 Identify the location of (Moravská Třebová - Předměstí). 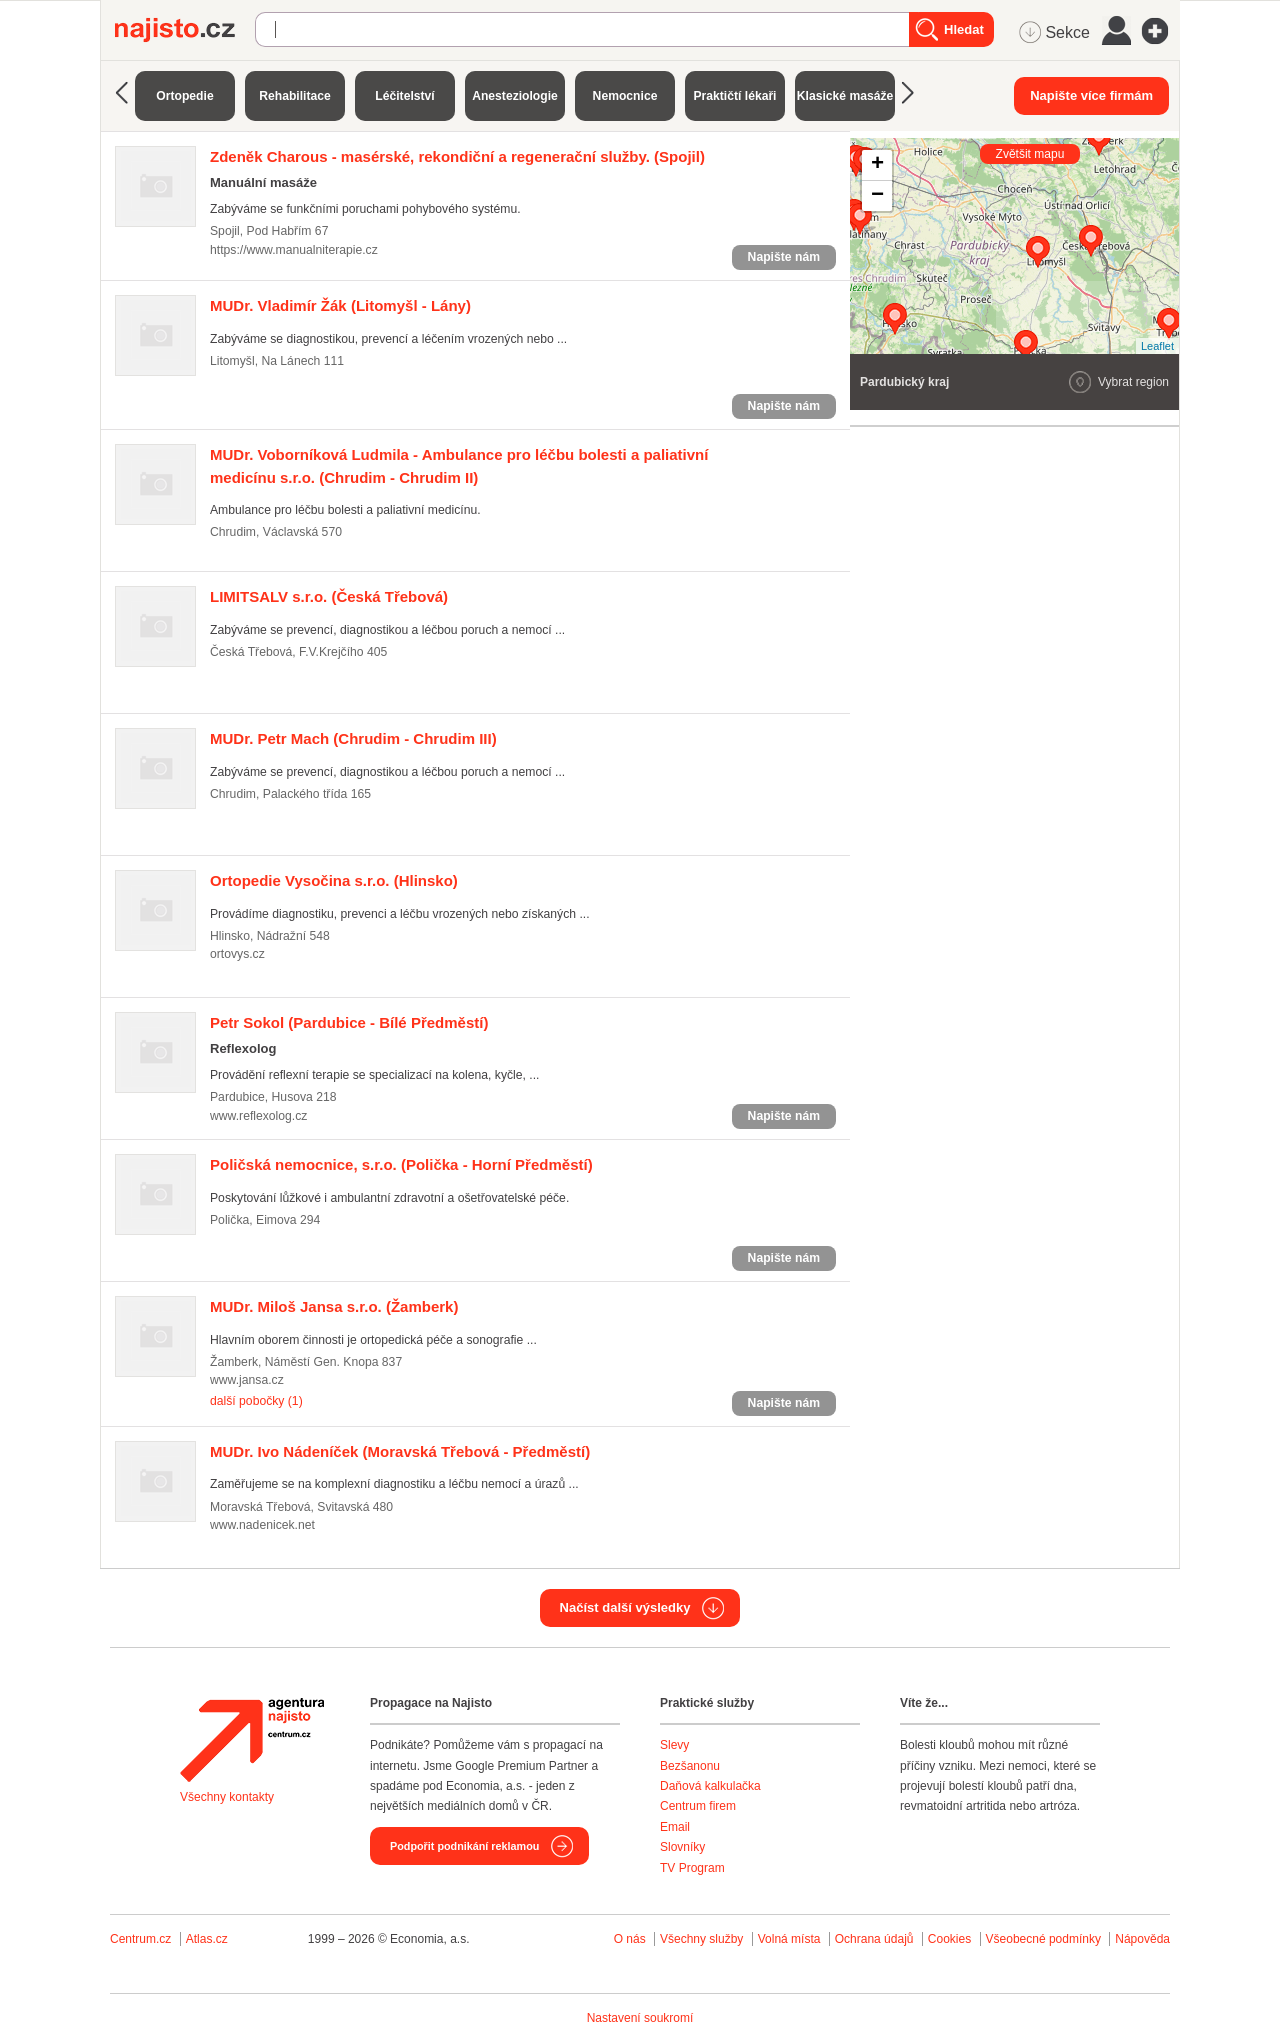
(400, 1451).